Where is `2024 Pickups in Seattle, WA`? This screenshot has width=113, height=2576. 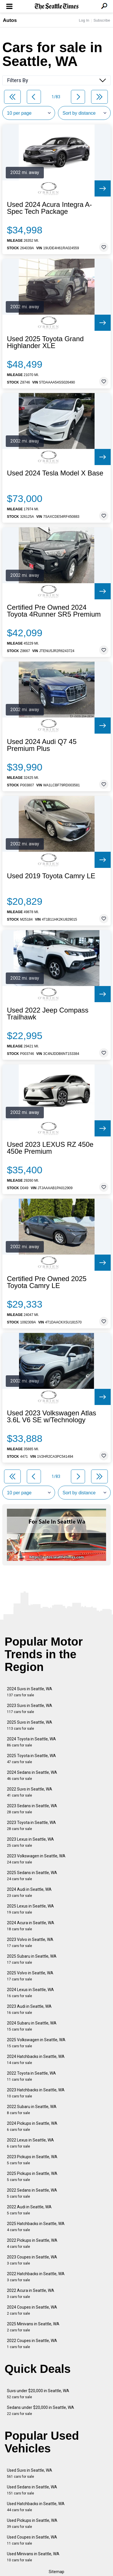
2024 Pickups in Seattle, WA is located at coordinates (32, 2126).